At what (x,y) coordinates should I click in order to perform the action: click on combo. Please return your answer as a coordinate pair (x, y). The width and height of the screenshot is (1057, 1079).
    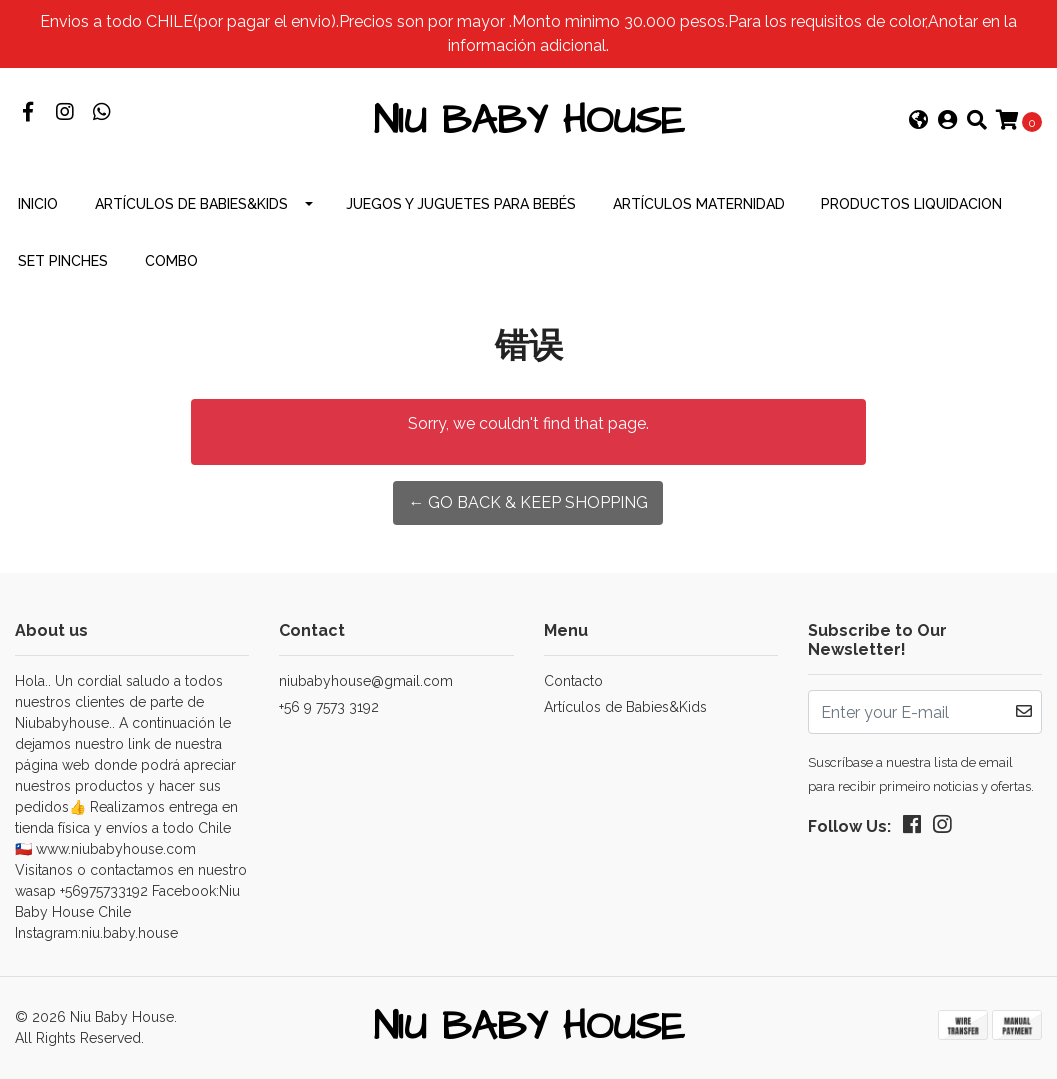
    Looking at the image, I should click on (171, 261).